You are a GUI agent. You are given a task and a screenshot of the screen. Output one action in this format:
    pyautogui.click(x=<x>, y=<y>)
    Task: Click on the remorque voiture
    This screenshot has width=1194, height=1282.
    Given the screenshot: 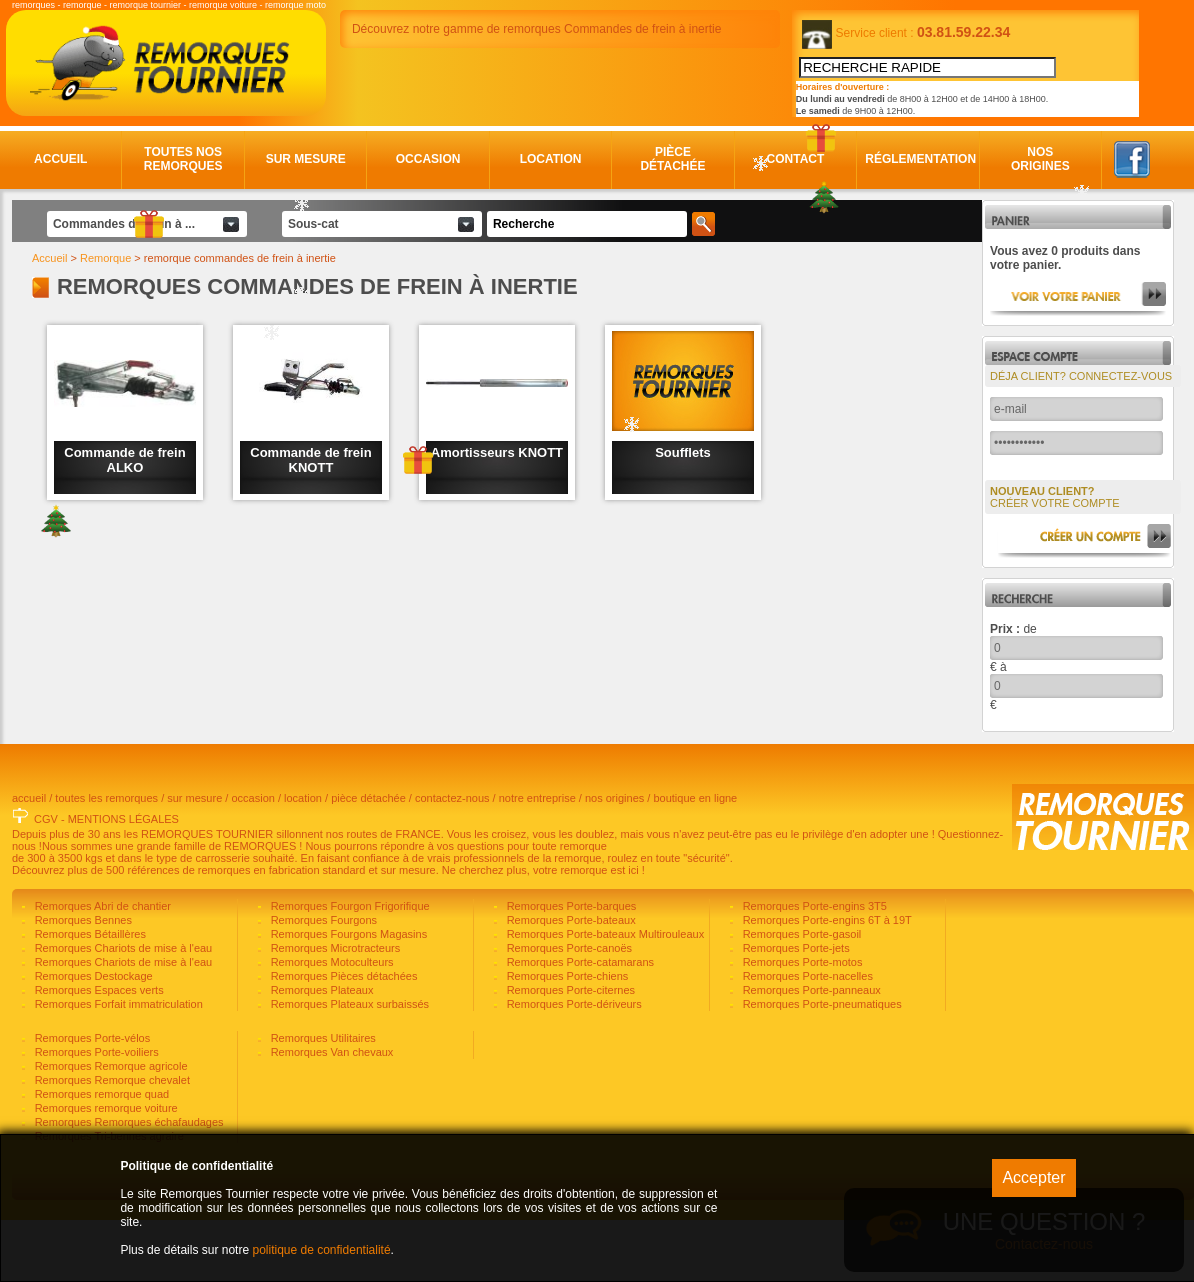 What is the action you would take?
    pyautogui.click(x=223, y=5)
    